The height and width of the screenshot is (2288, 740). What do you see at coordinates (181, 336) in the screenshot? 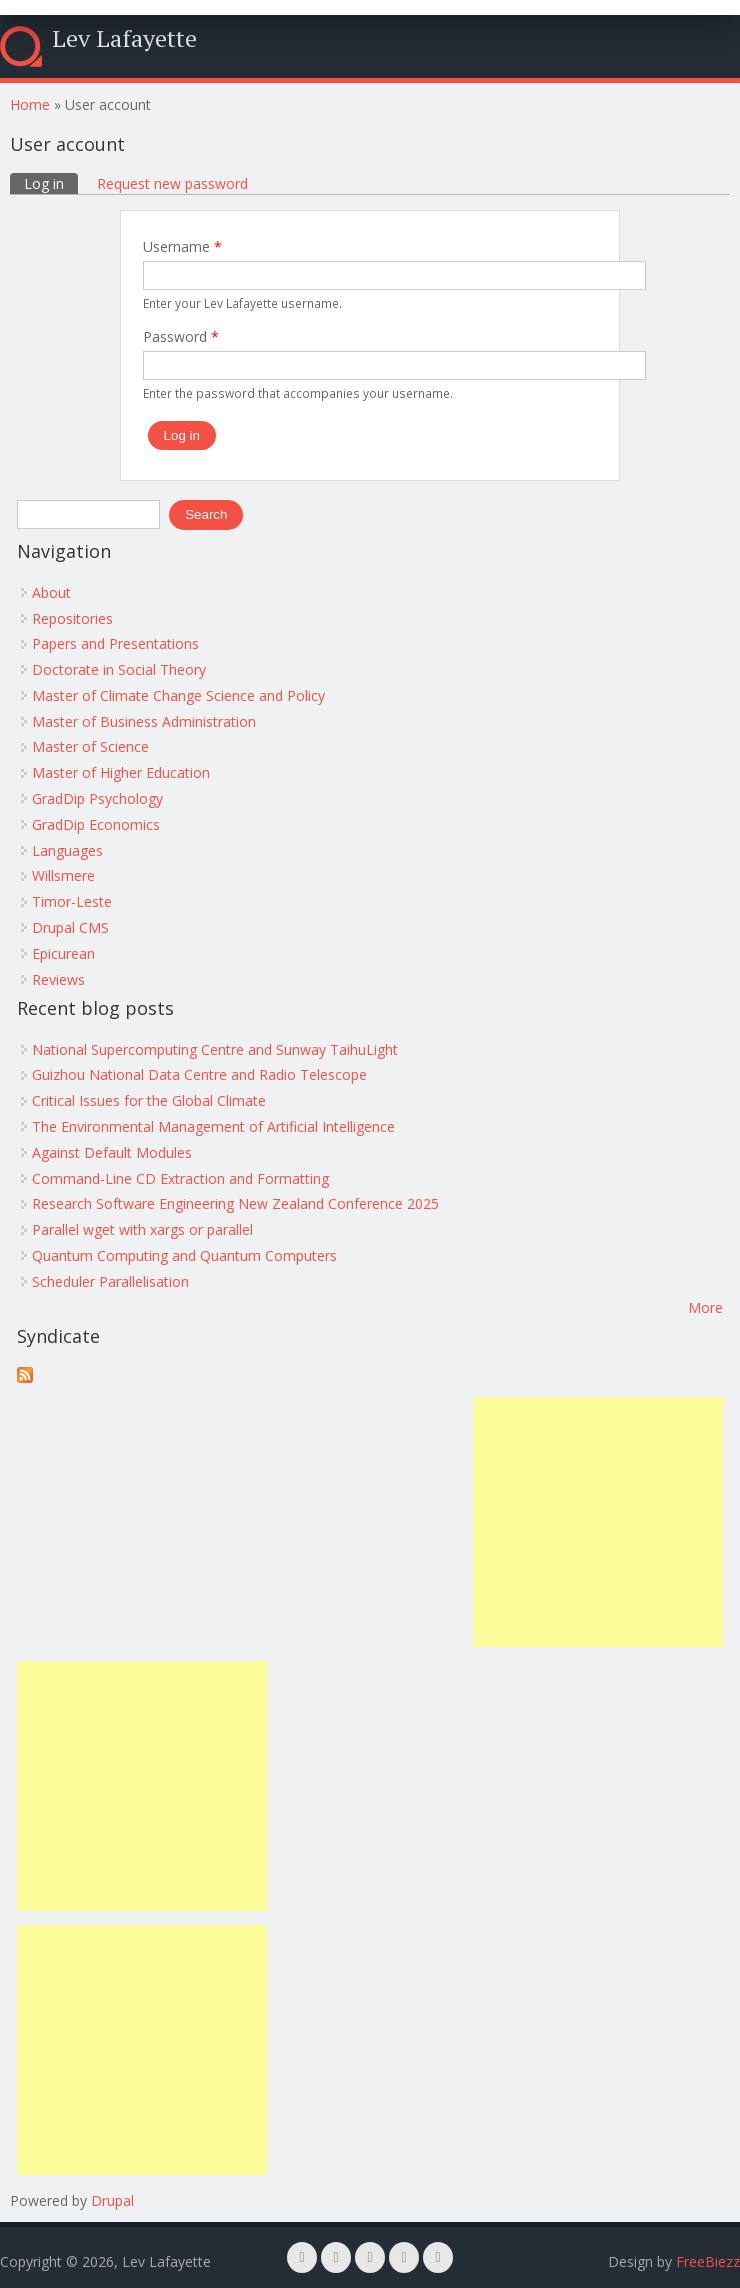
I see `Password` at bounding box center [181, 336].